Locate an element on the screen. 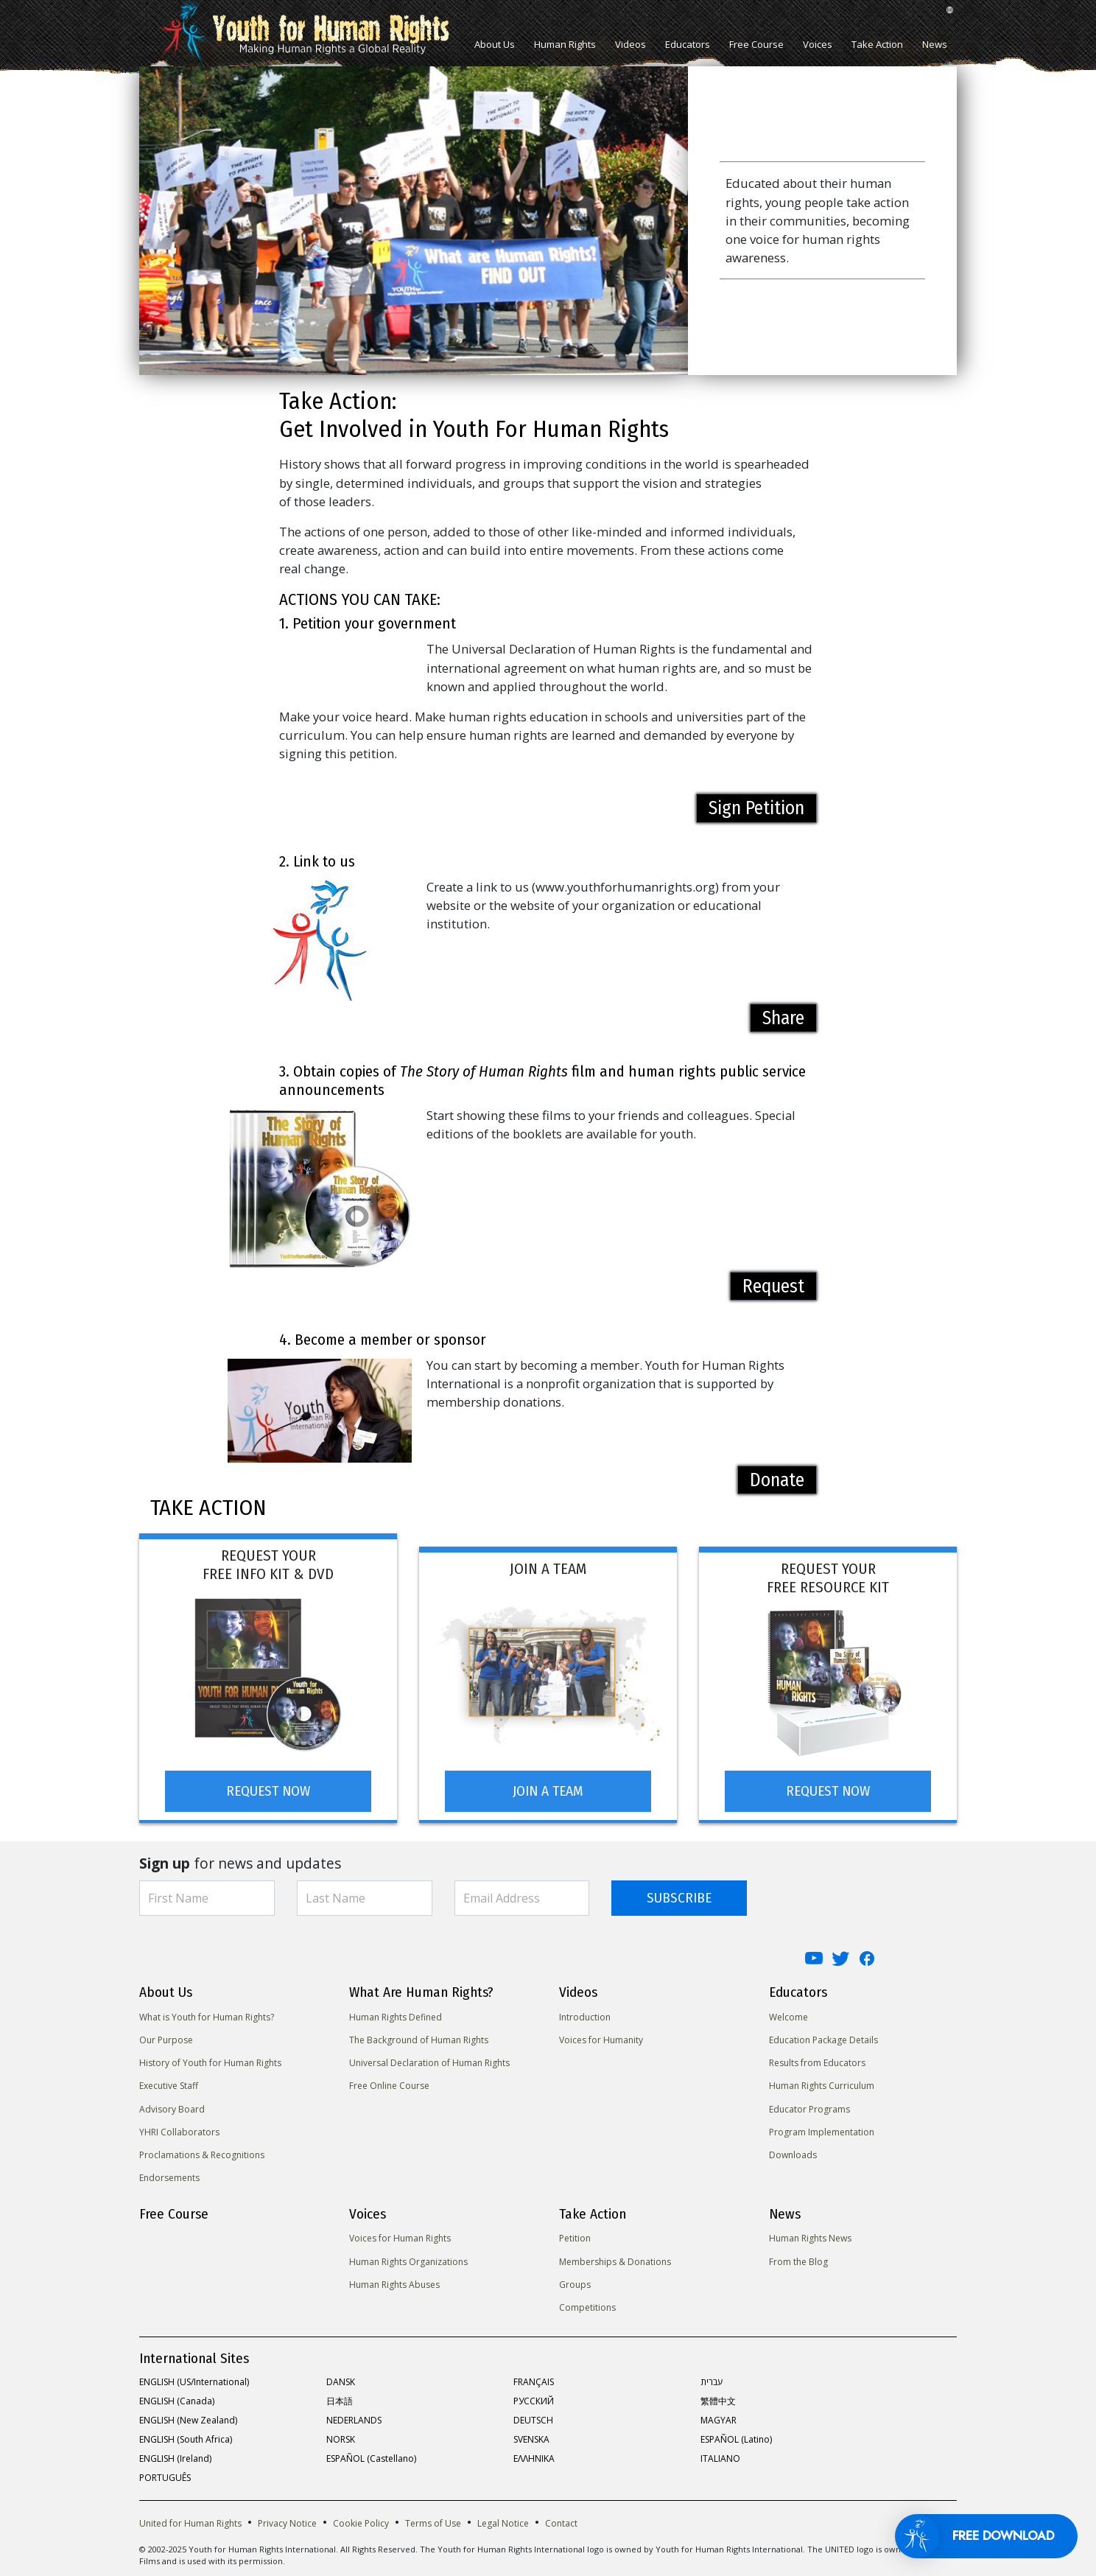  Advisory Board is located at coordinates (172, 2105).